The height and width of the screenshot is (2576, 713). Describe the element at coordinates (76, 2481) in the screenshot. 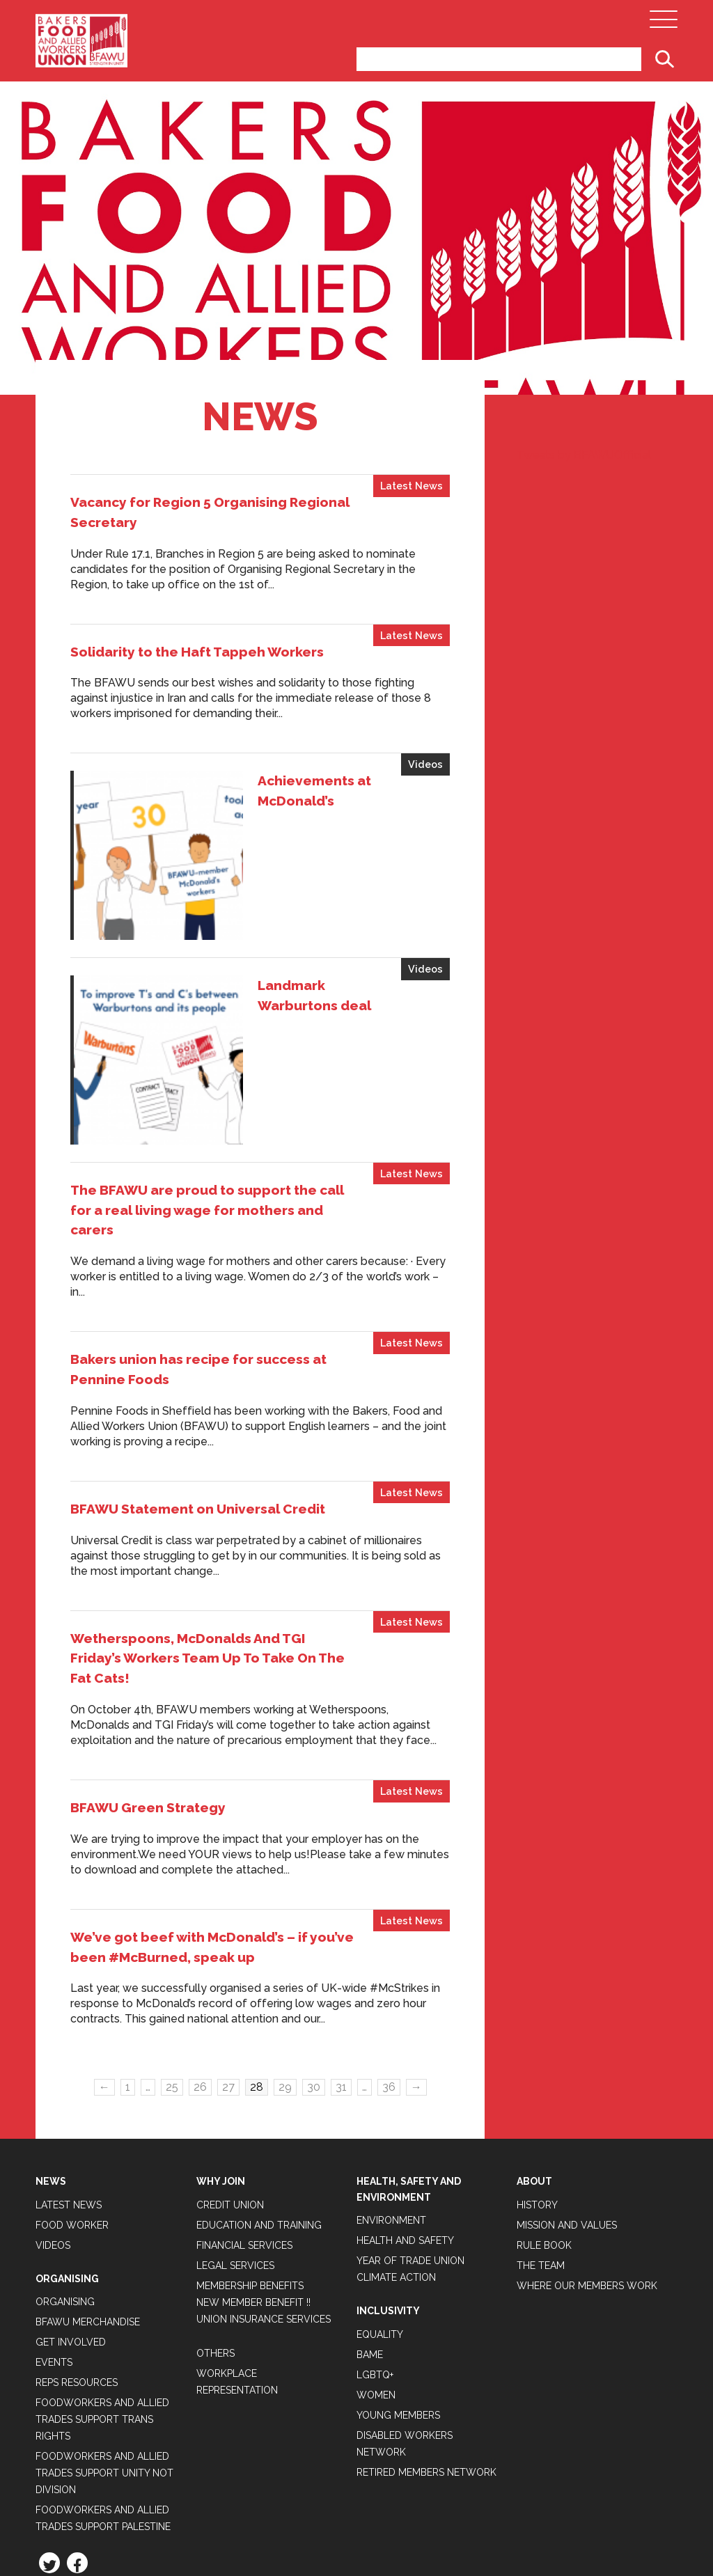

I see `Privacy Policy` at that location.